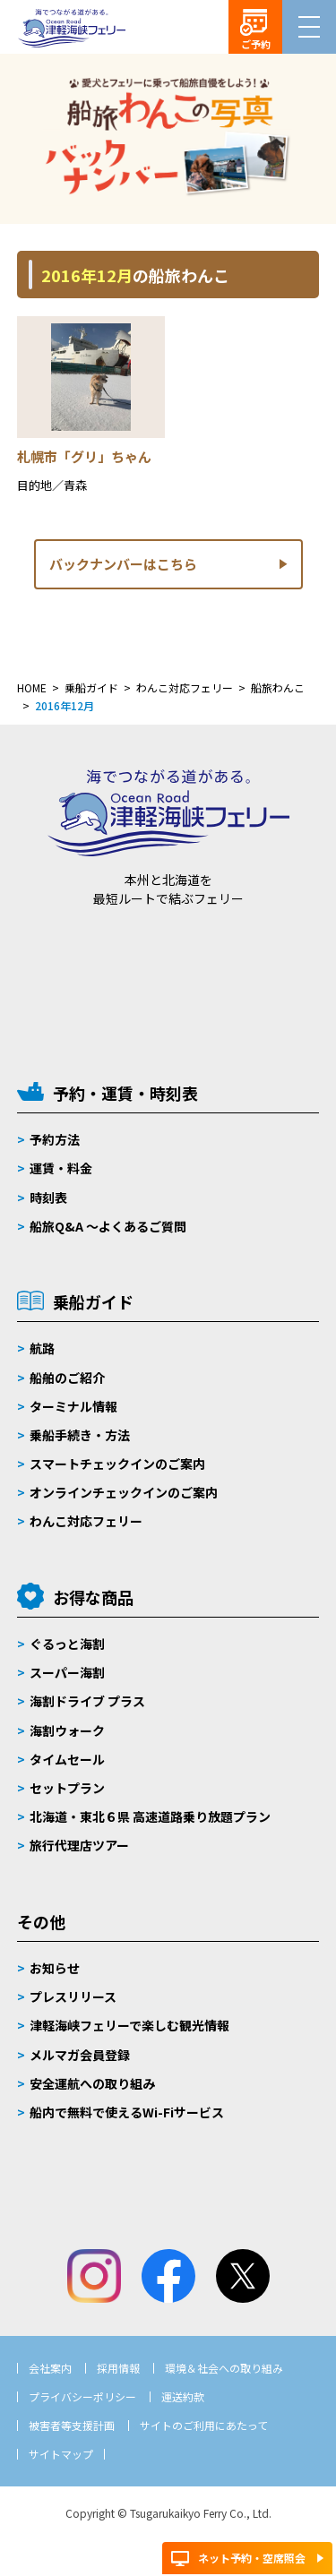  I want to click on スーパー海割, so click(67, 1672).